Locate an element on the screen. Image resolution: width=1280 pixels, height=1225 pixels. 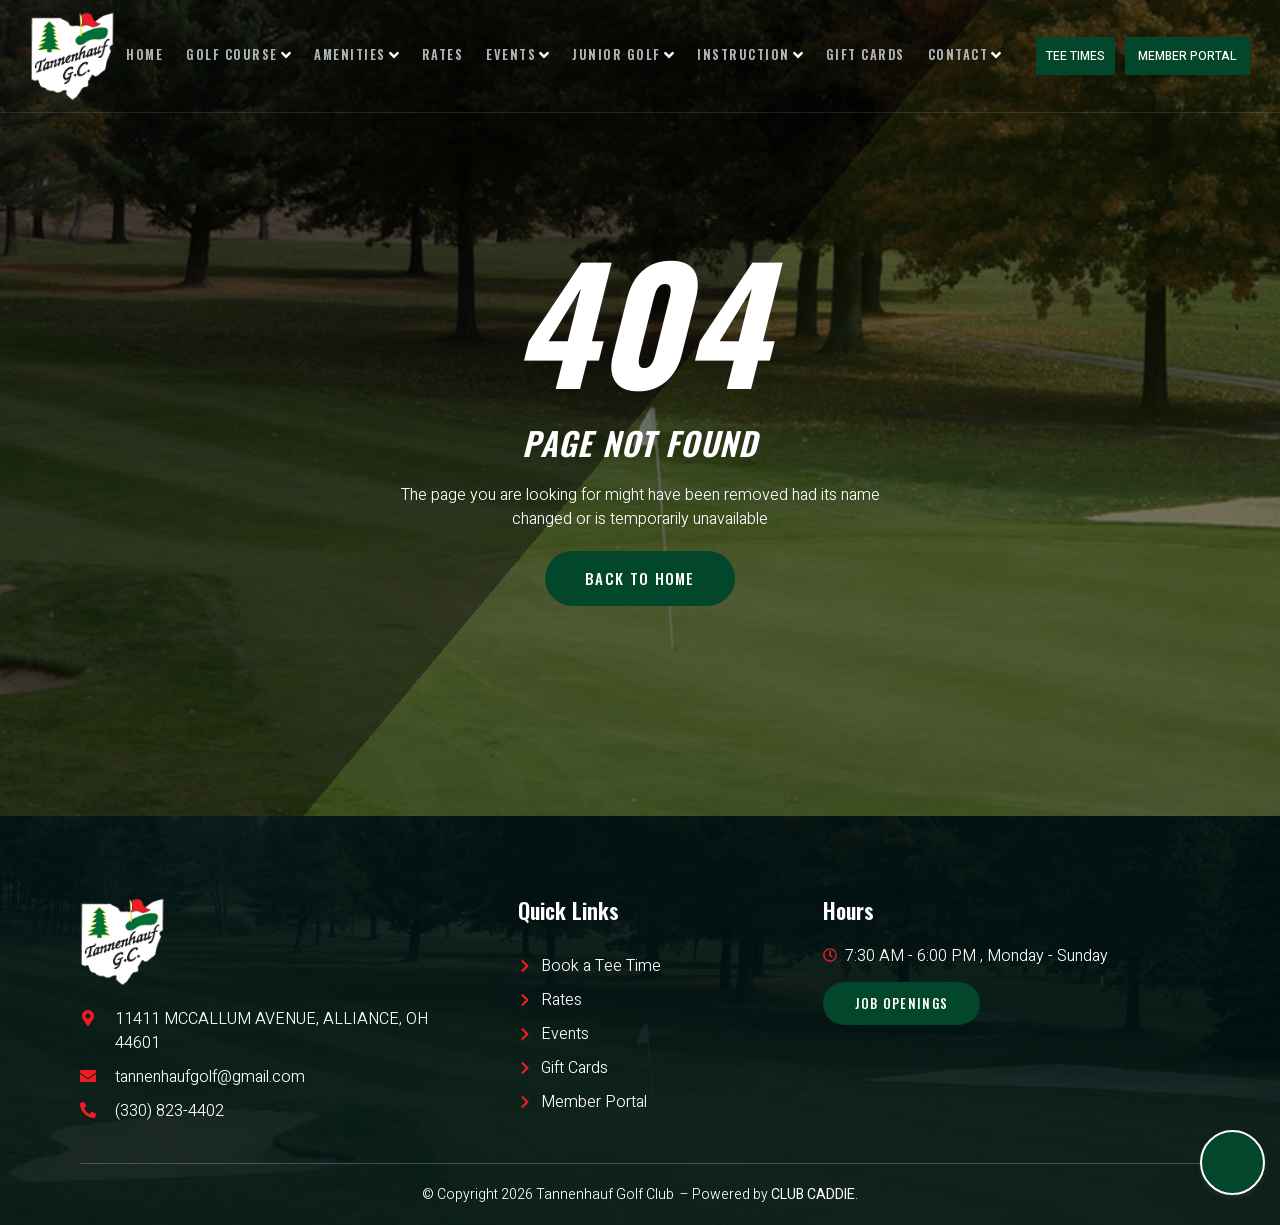
Events is located at coordinates (524, 55).